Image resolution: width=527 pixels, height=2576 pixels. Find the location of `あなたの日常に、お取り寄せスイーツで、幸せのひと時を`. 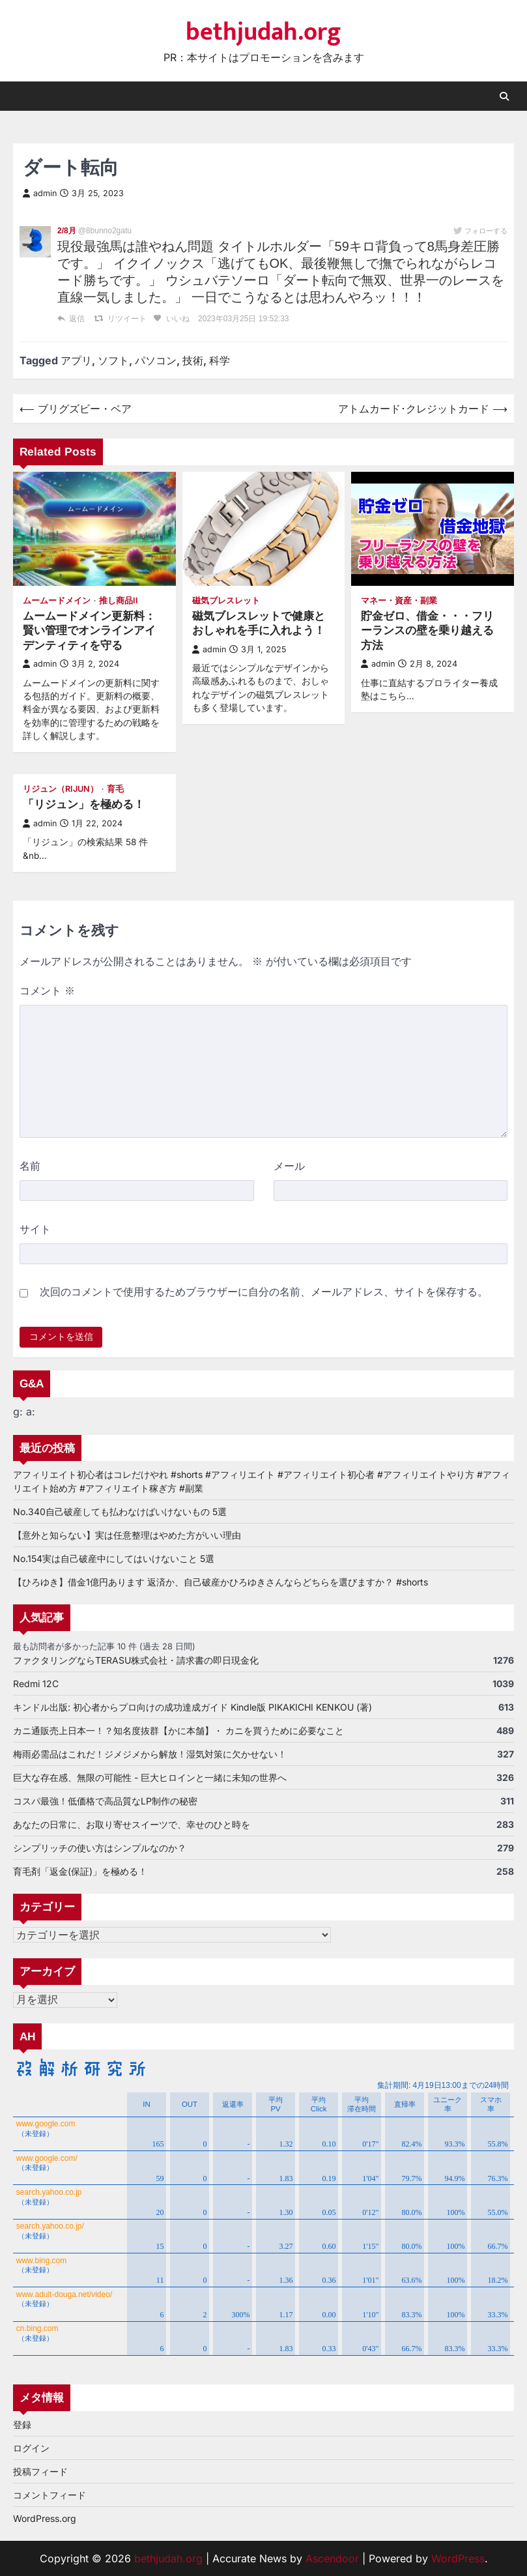

あなたの日常に、お取り寄せスイーツで、幸せのひと時を is located at coordinates (131, 1824).